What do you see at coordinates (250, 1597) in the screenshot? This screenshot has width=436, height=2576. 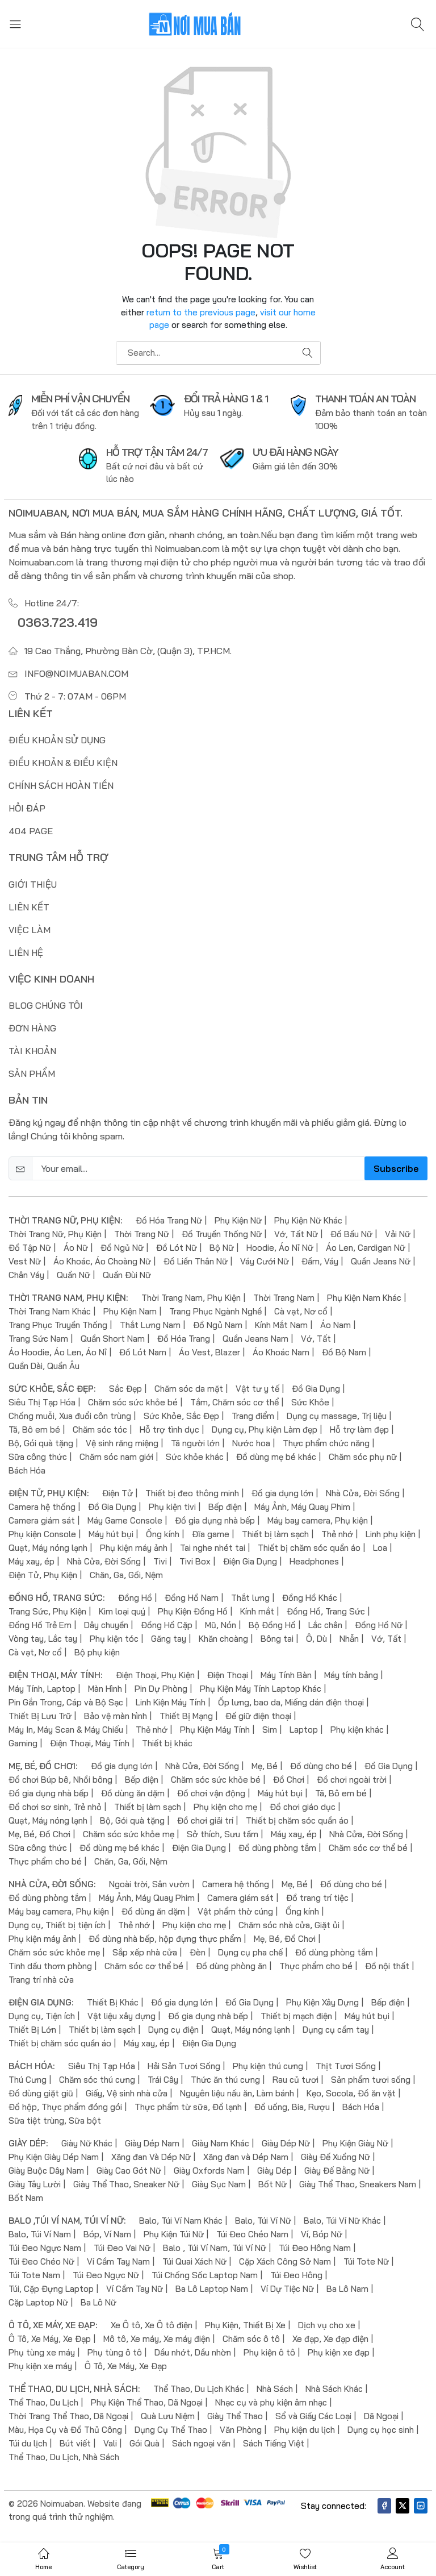 I see `Thắt lưng` at bounding box center [250, 1597].